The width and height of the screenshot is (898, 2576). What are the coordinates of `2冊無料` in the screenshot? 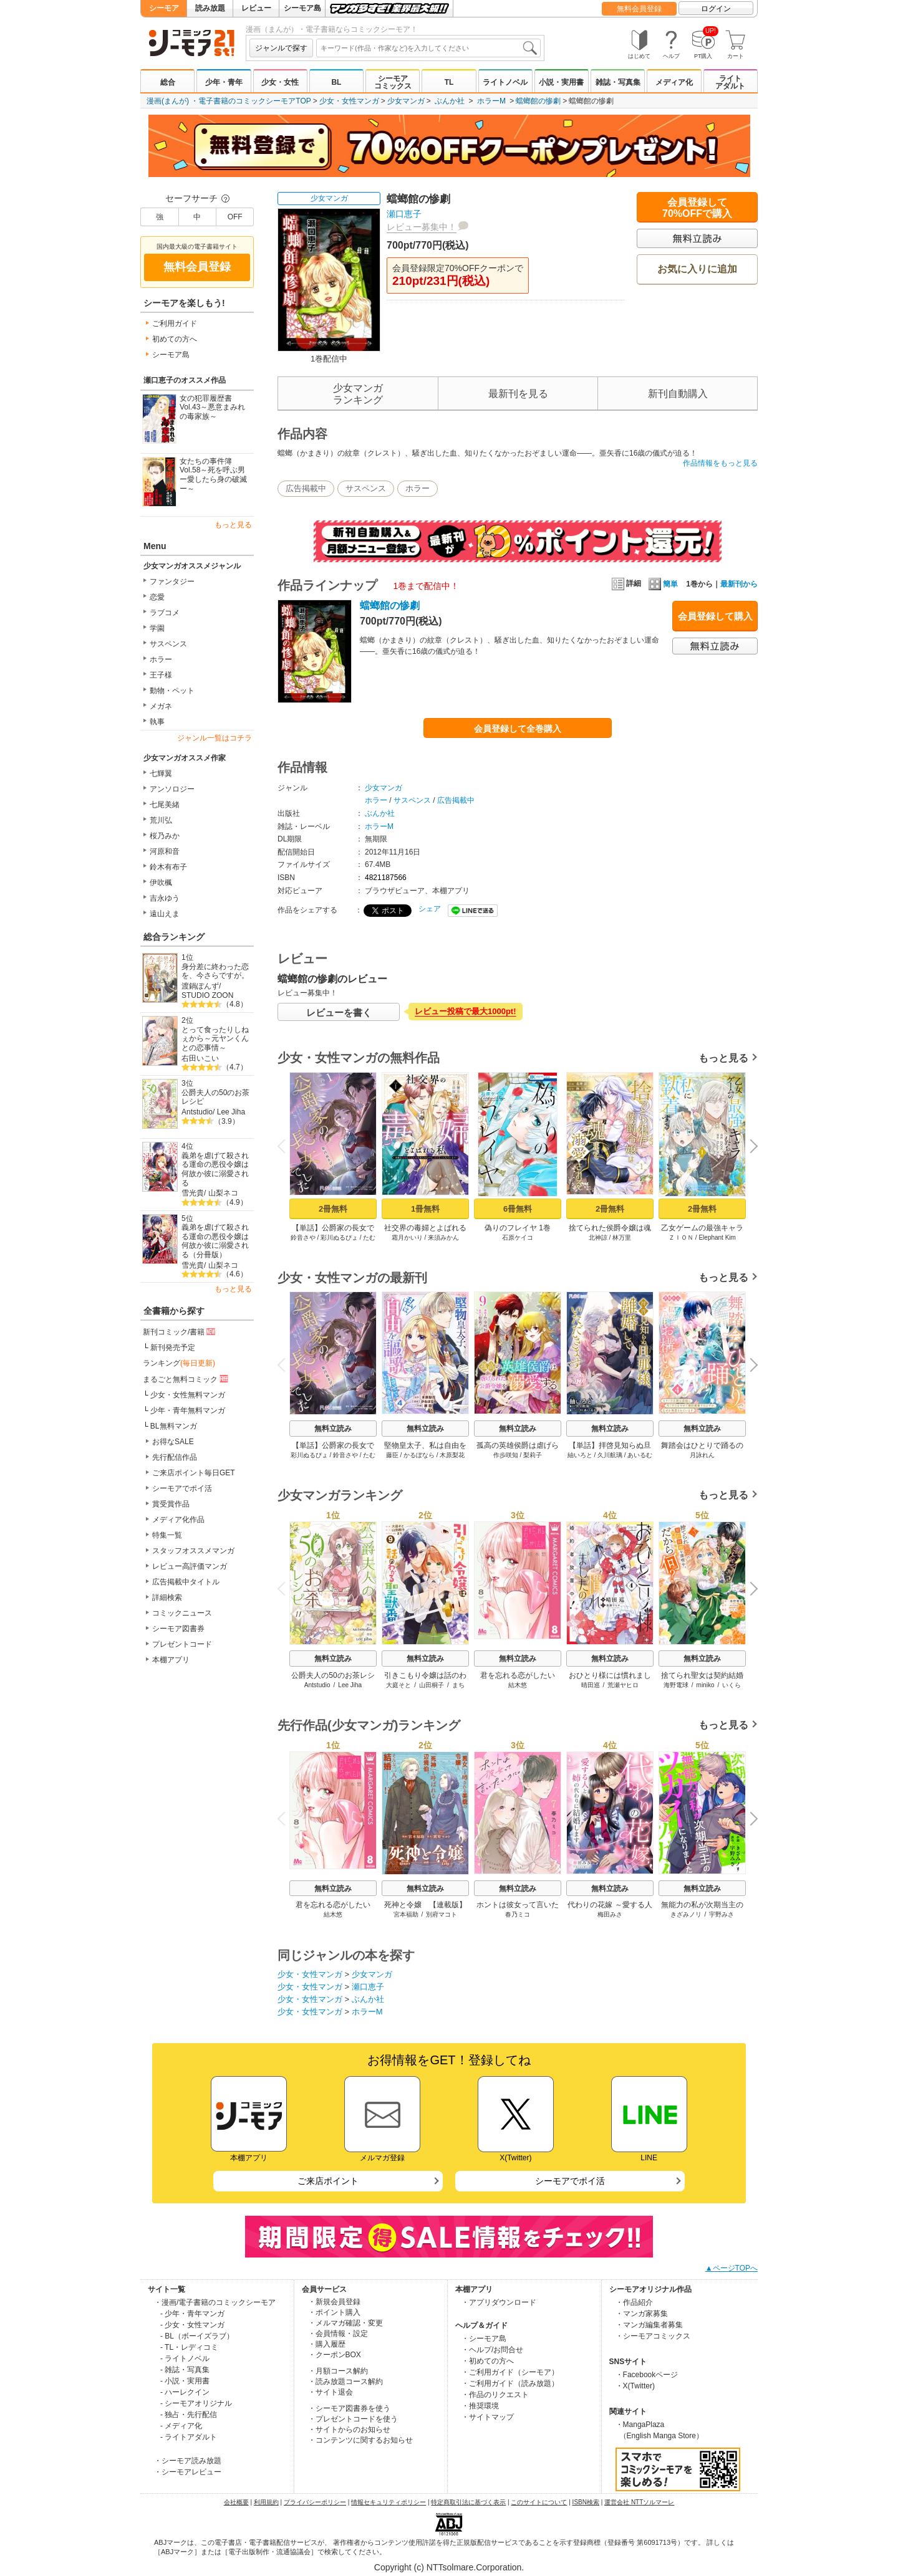 It's located at (333, 1209).